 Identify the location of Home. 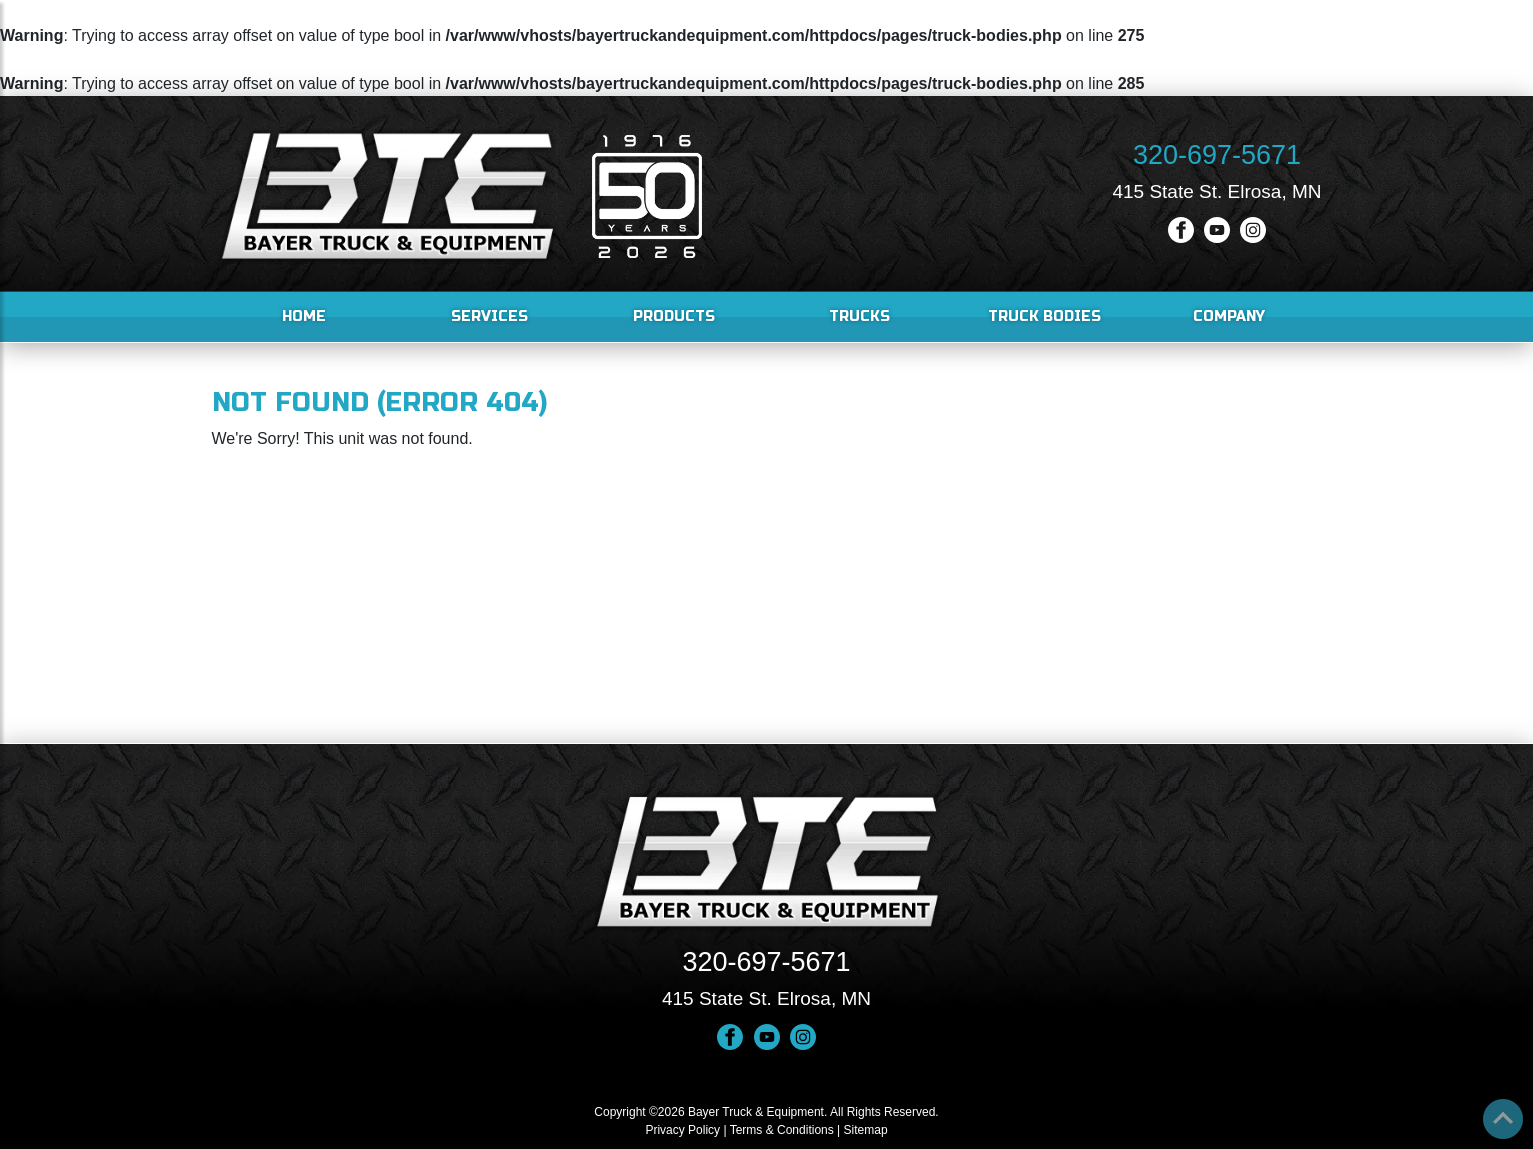
(304, 316).